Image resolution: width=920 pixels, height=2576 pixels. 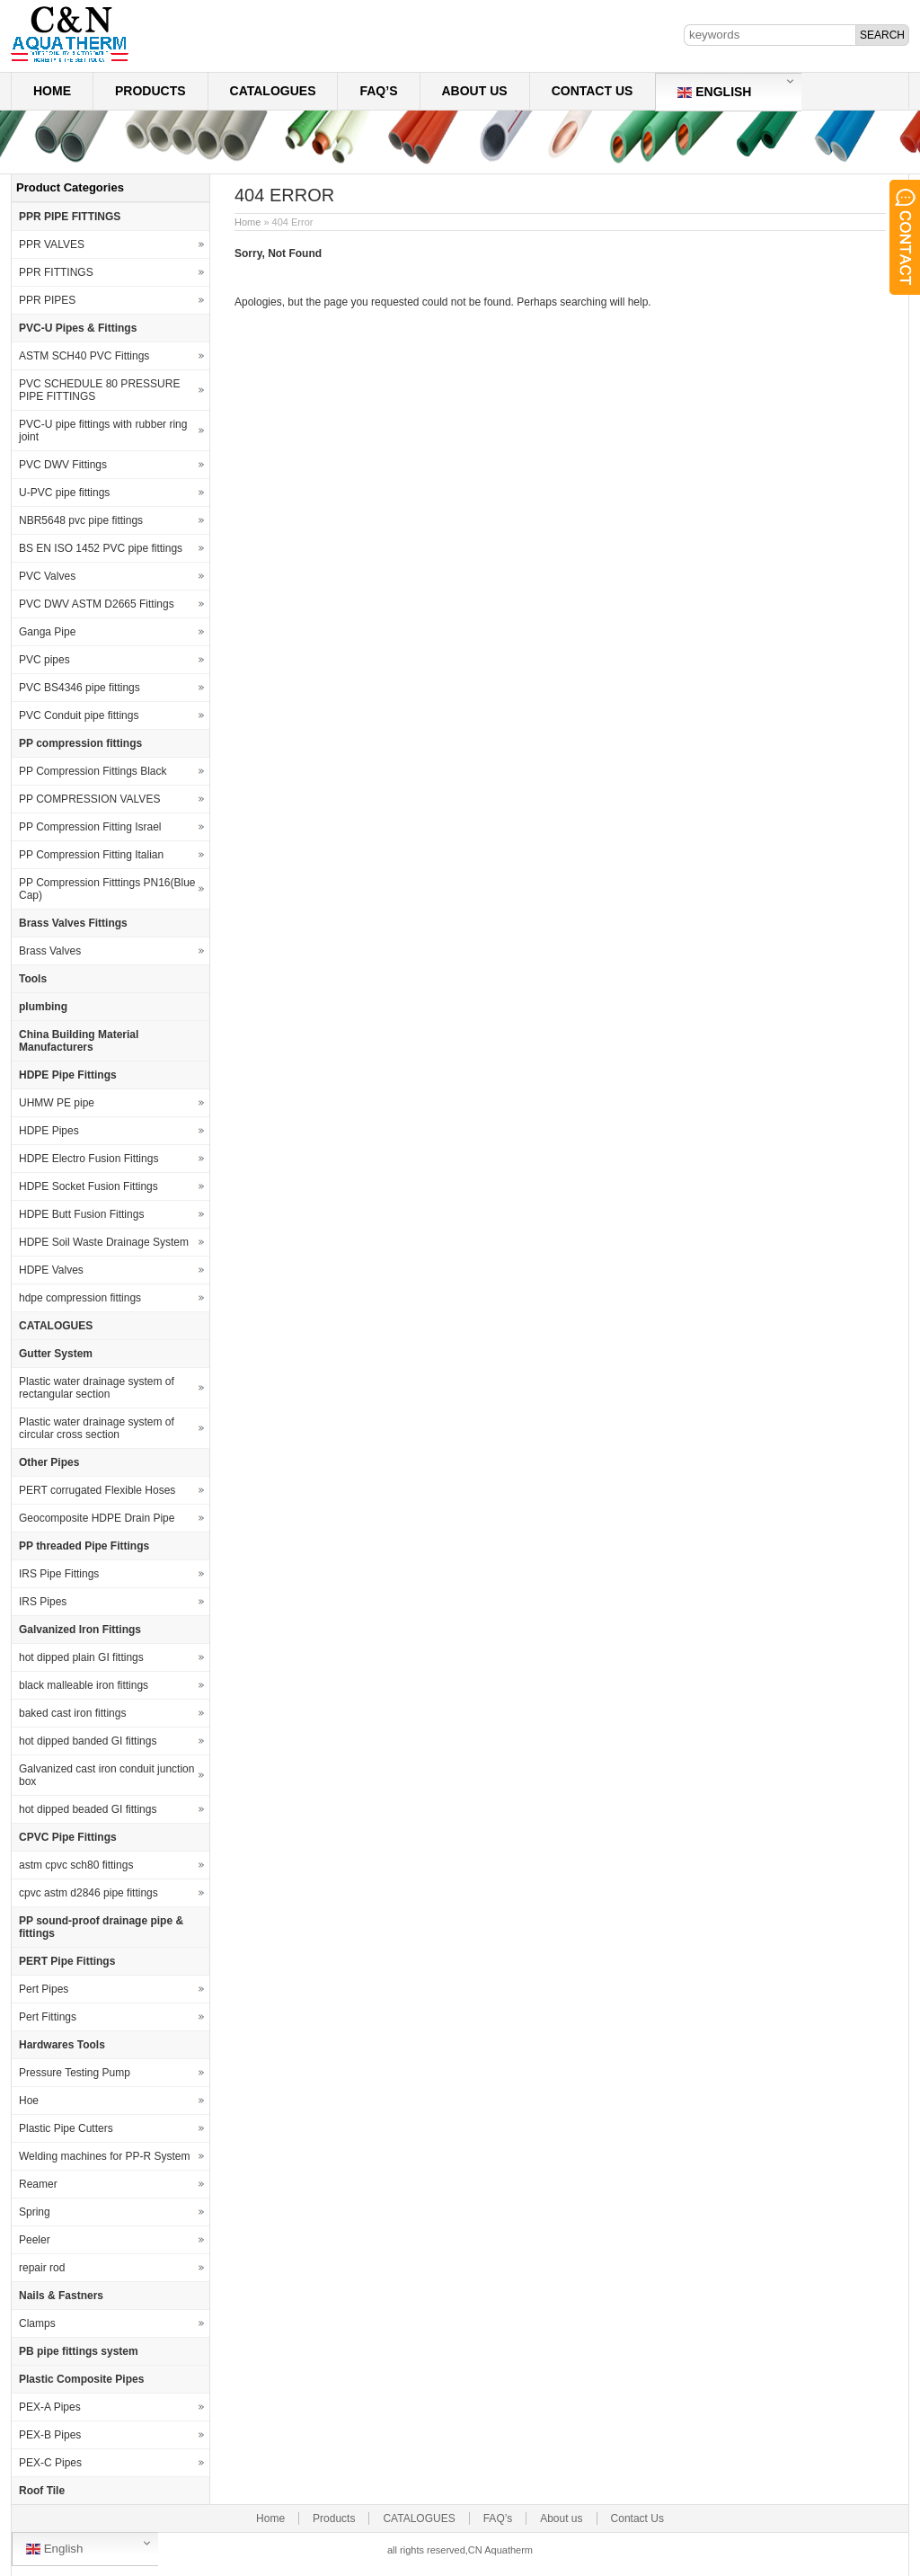 I want to click on PEX-B Pipes, so click(x=50, y=2435).